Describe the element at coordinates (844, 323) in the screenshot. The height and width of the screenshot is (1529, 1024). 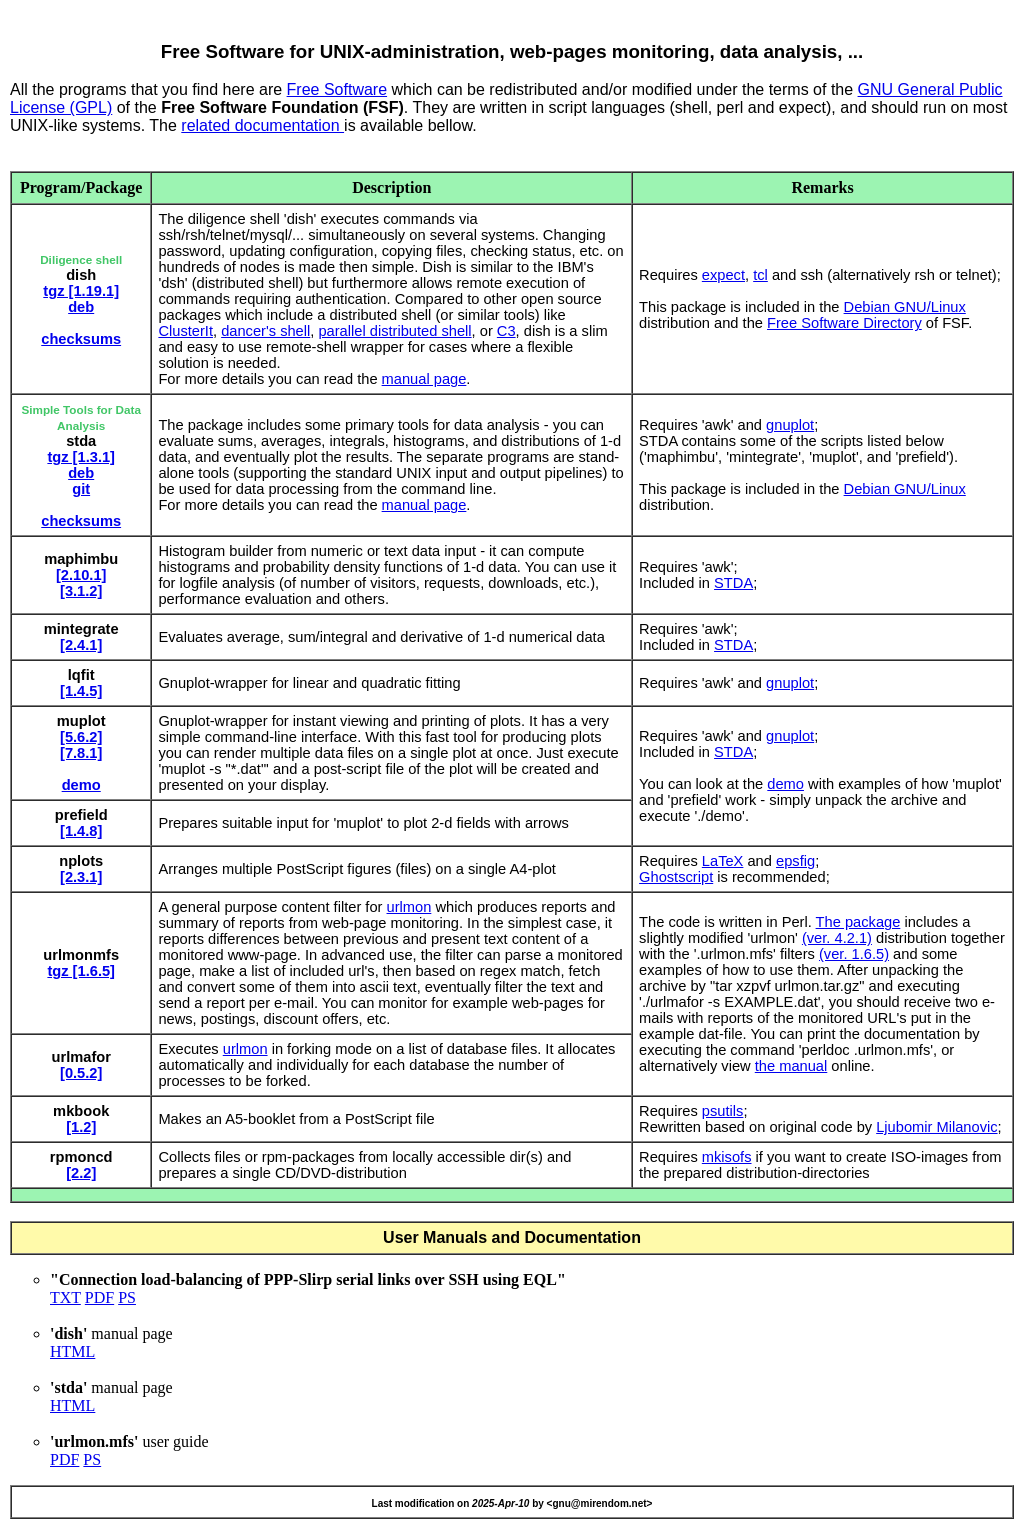
I see `Free Software Directory` at that location.